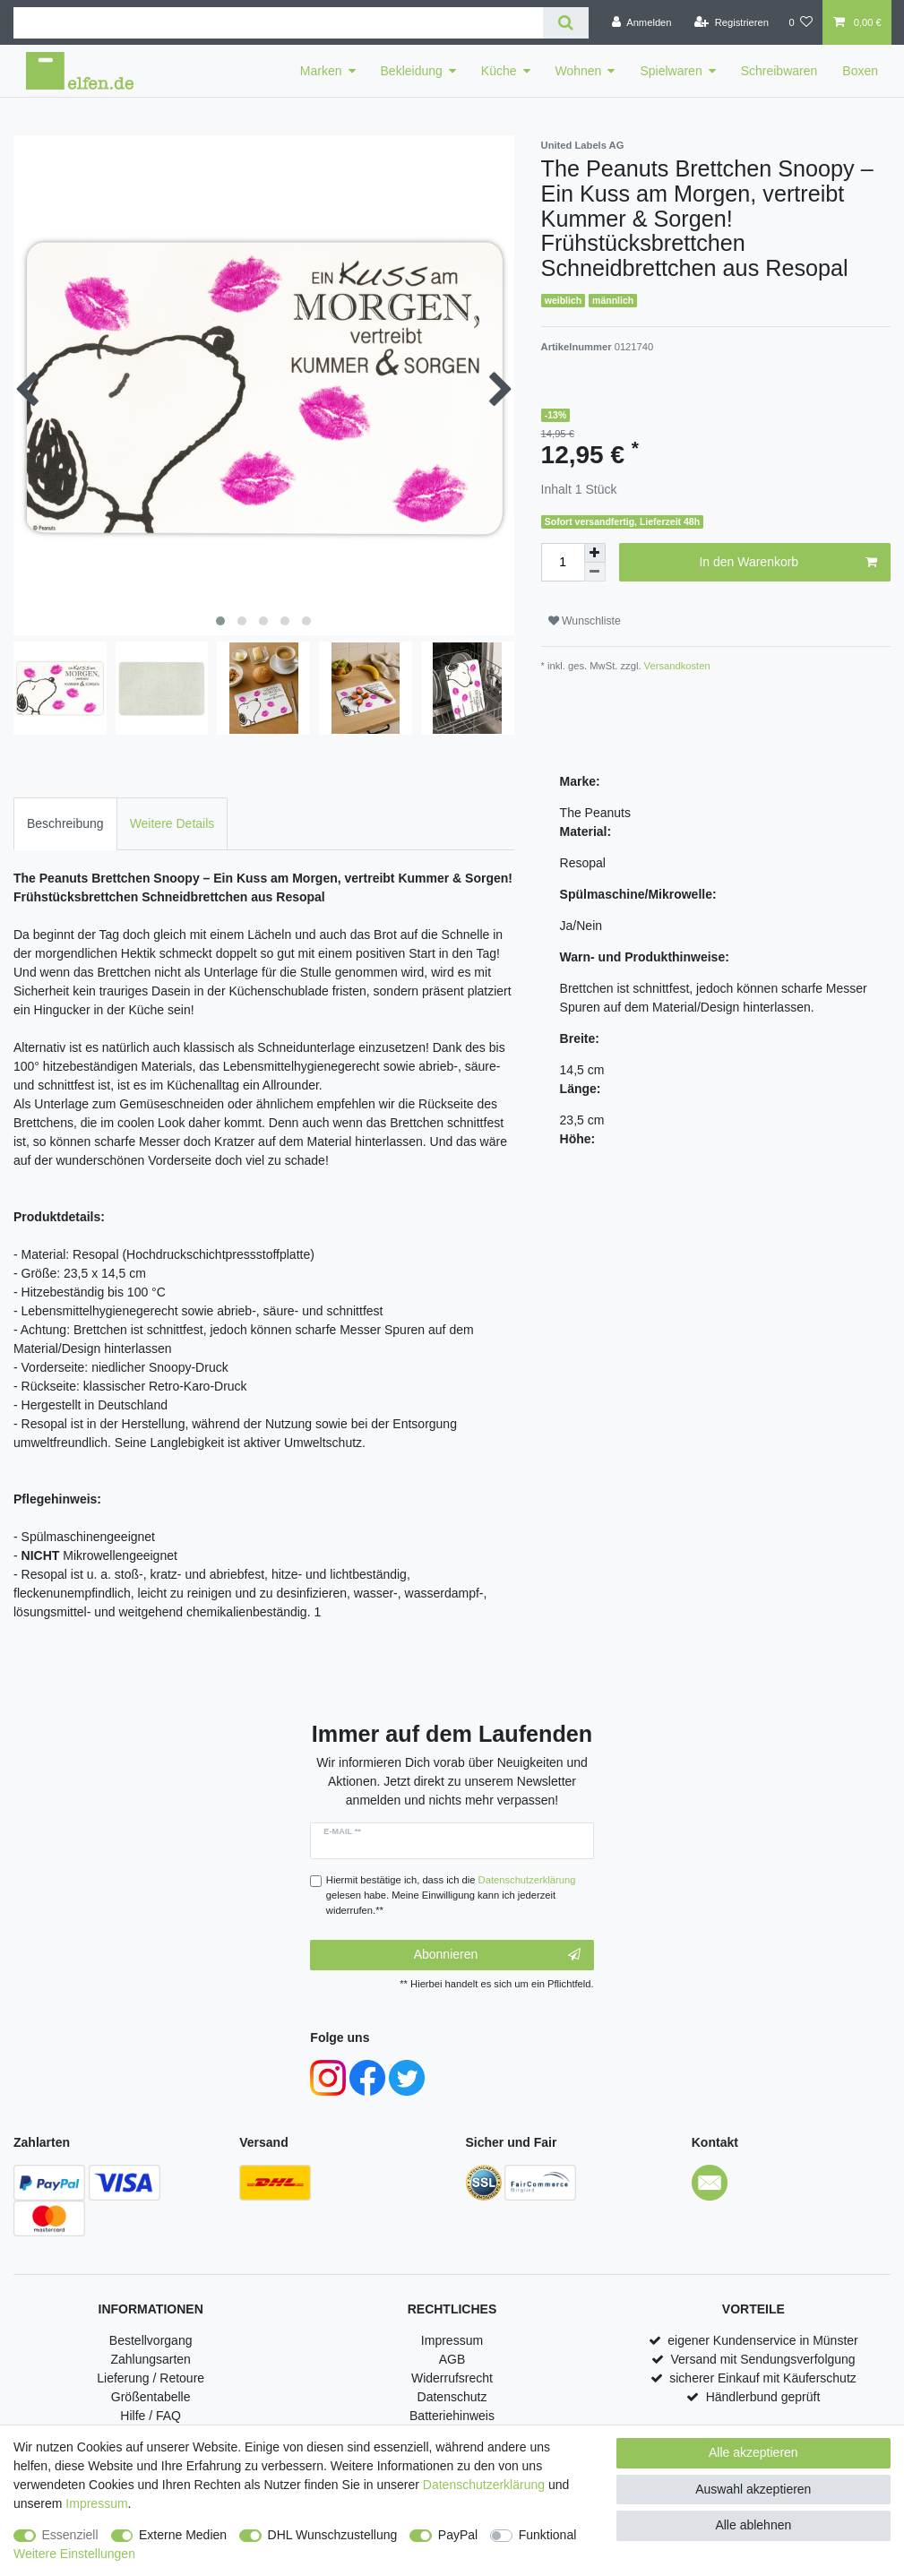 Image resolution: width=904 pixels, height=2576 pixels. Describe the element at coordinates (74, 2553) in the screenshot. I see `Weitere Einstellungen` at that location.